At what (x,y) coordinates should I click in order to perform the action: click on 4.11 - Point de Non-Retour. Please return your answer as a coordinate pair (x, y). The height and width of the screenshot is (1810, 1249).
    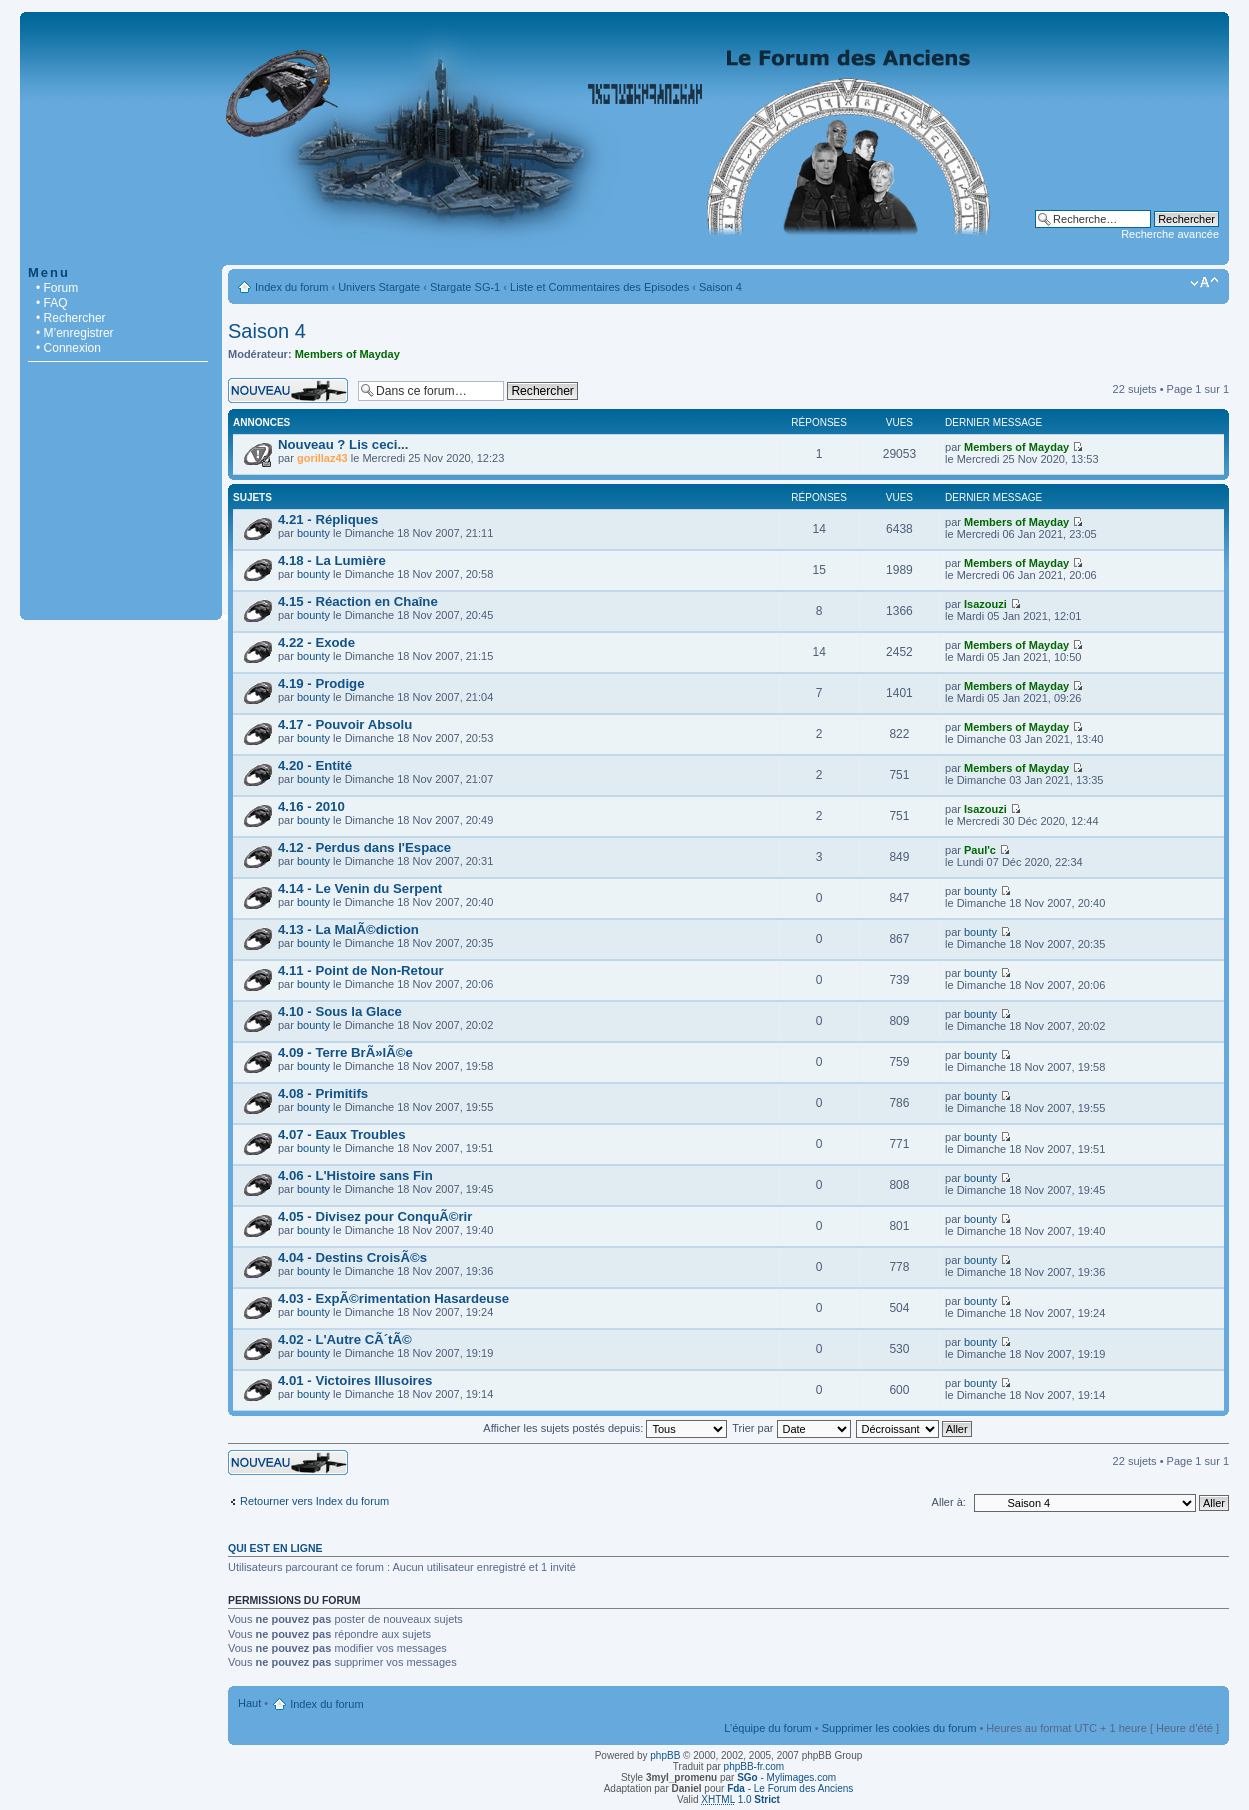
    Looking at the image, I should click on (361, 970).